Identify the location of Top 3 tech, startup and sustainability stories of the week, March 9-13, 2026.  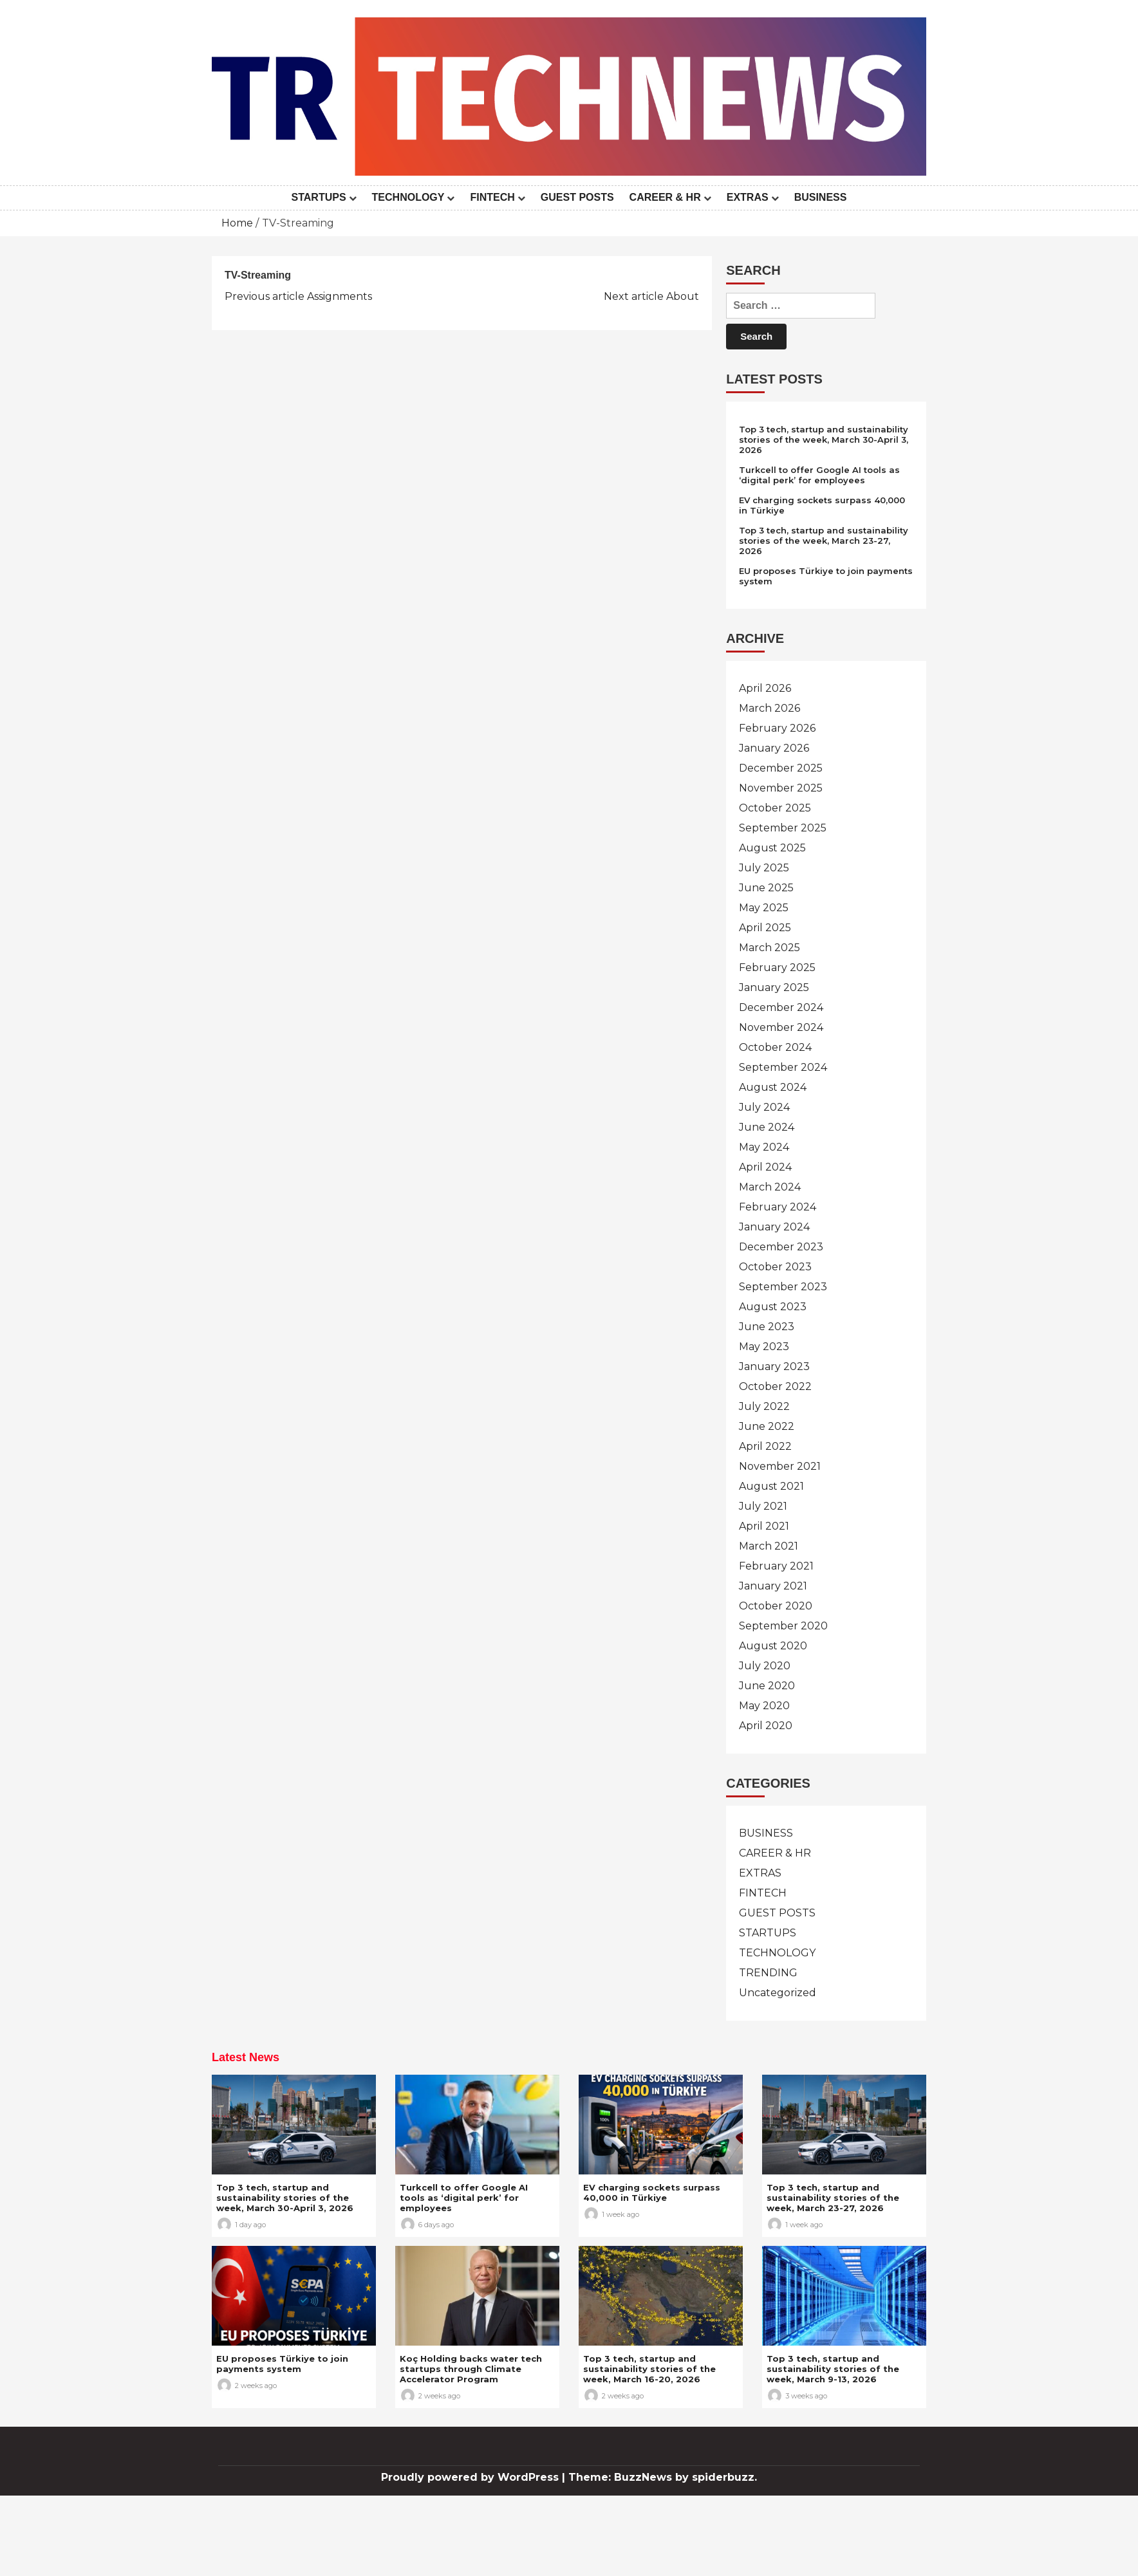
(833, 2368).